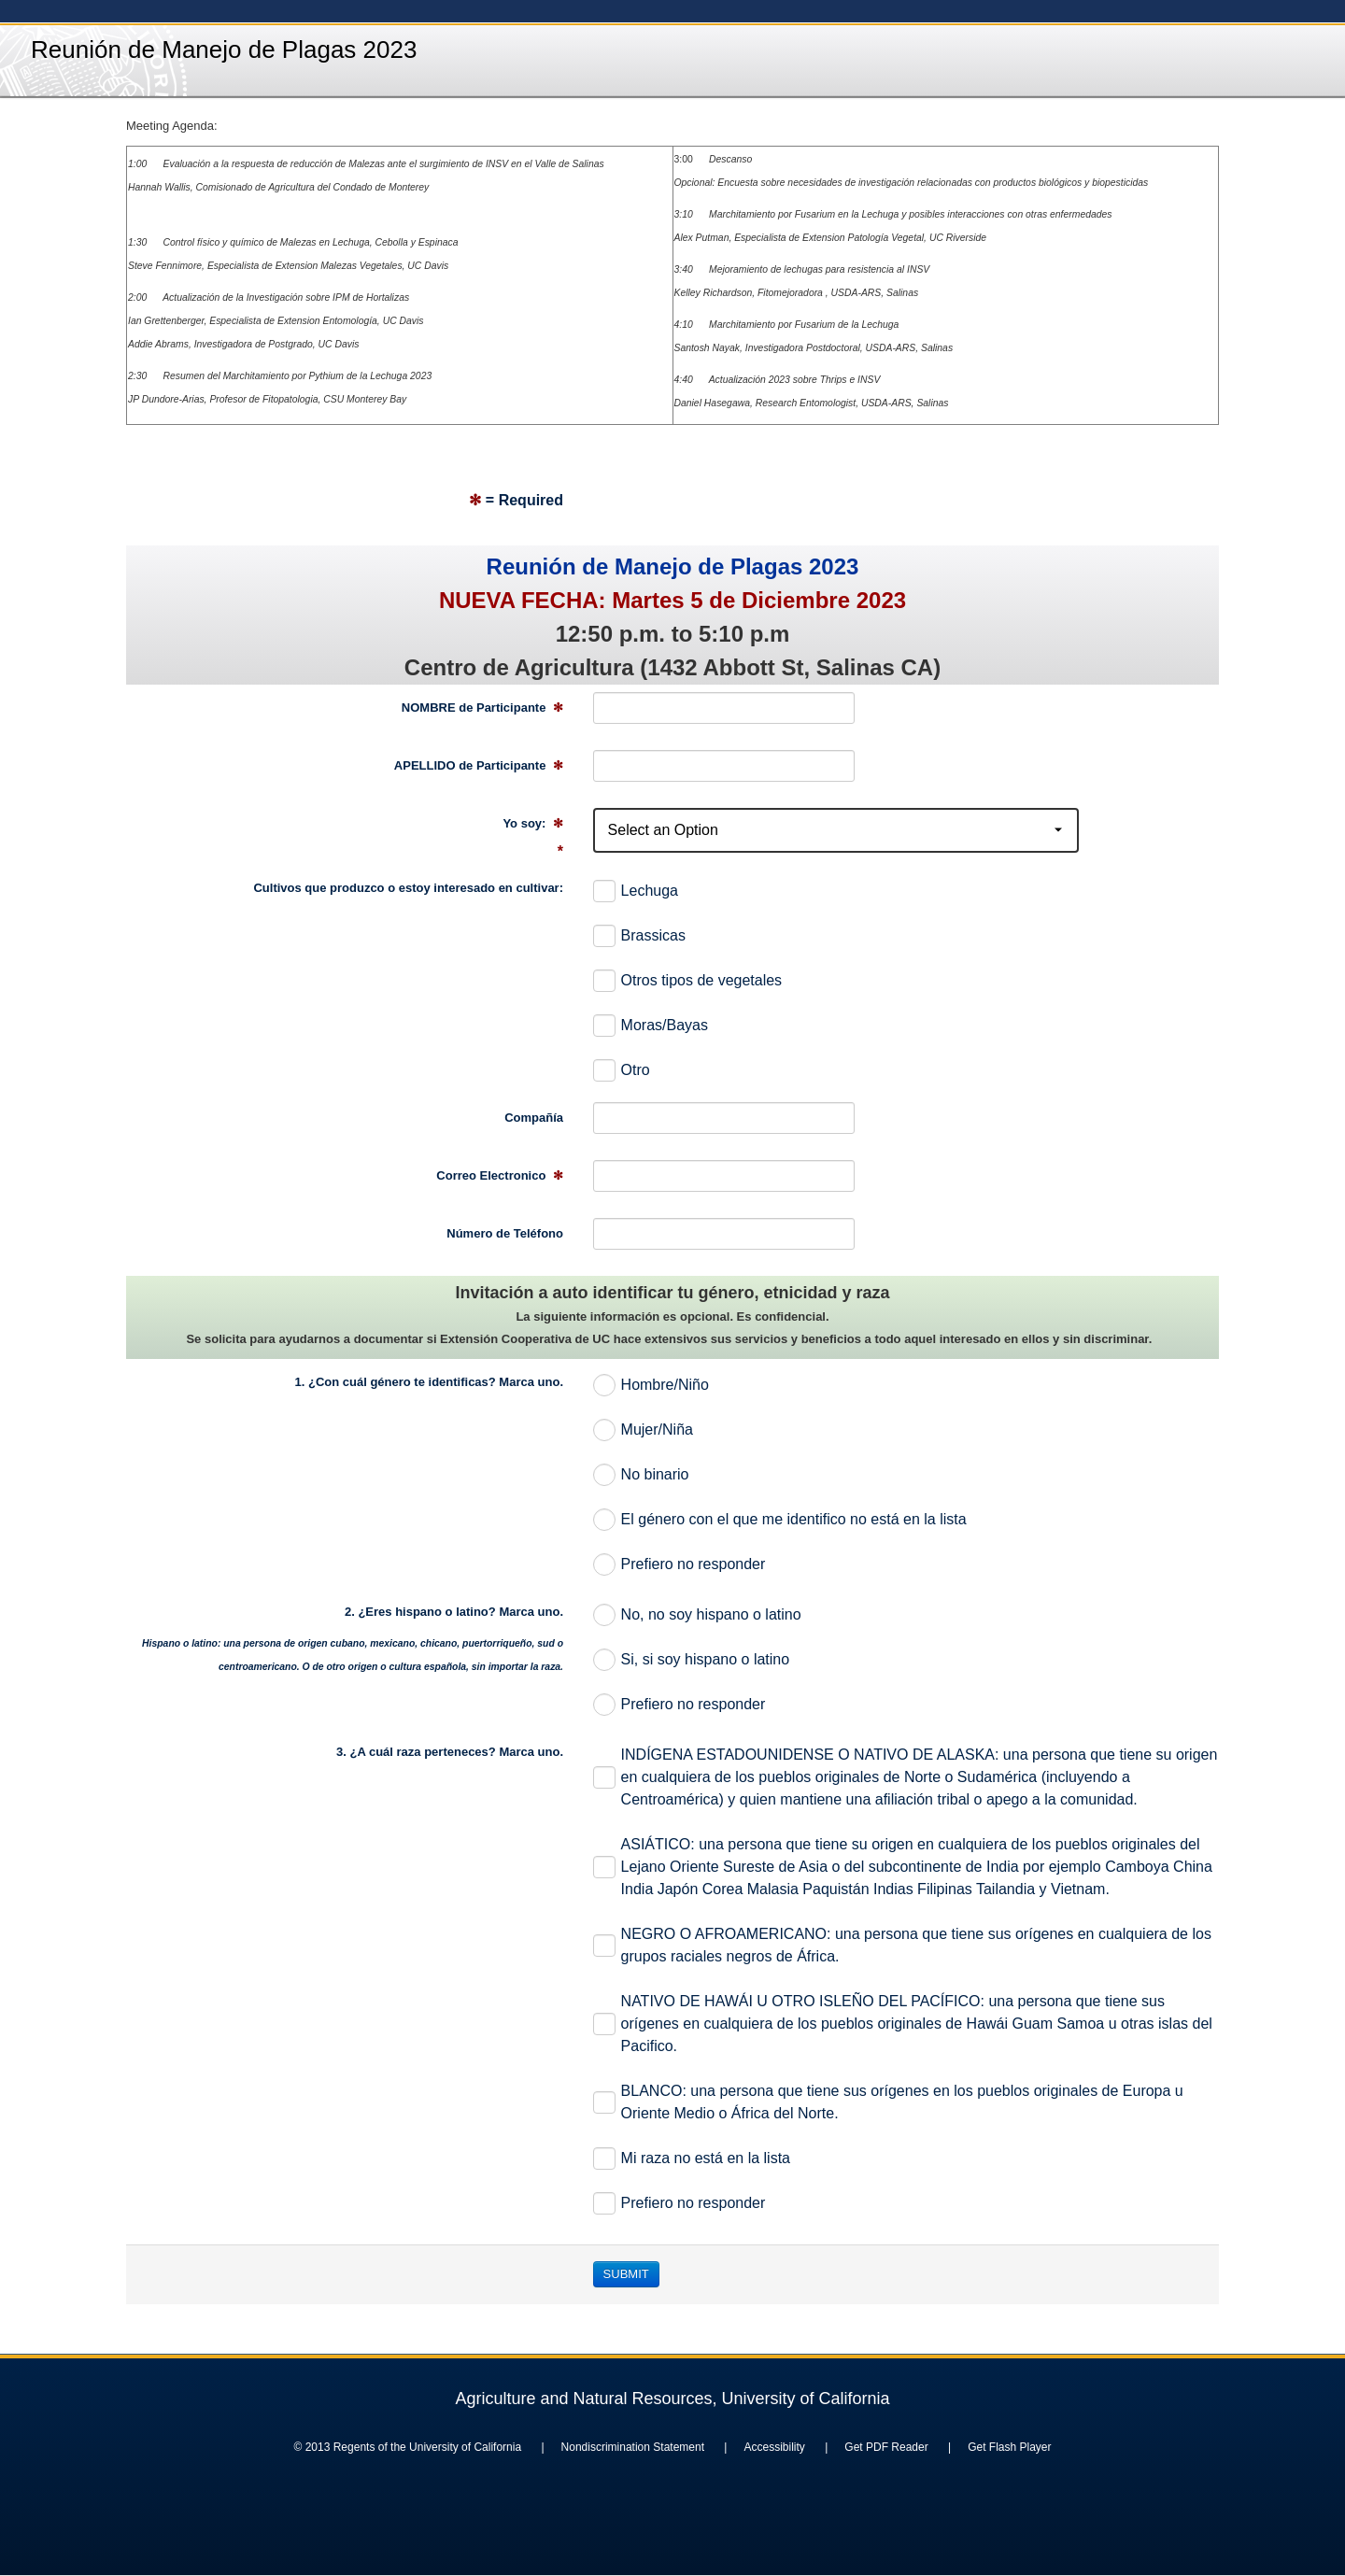 Image resolution: width=1345 pixels, height=2576 pixels. I want to click on Si, si soy hispano o latino, so click(691, 1660).